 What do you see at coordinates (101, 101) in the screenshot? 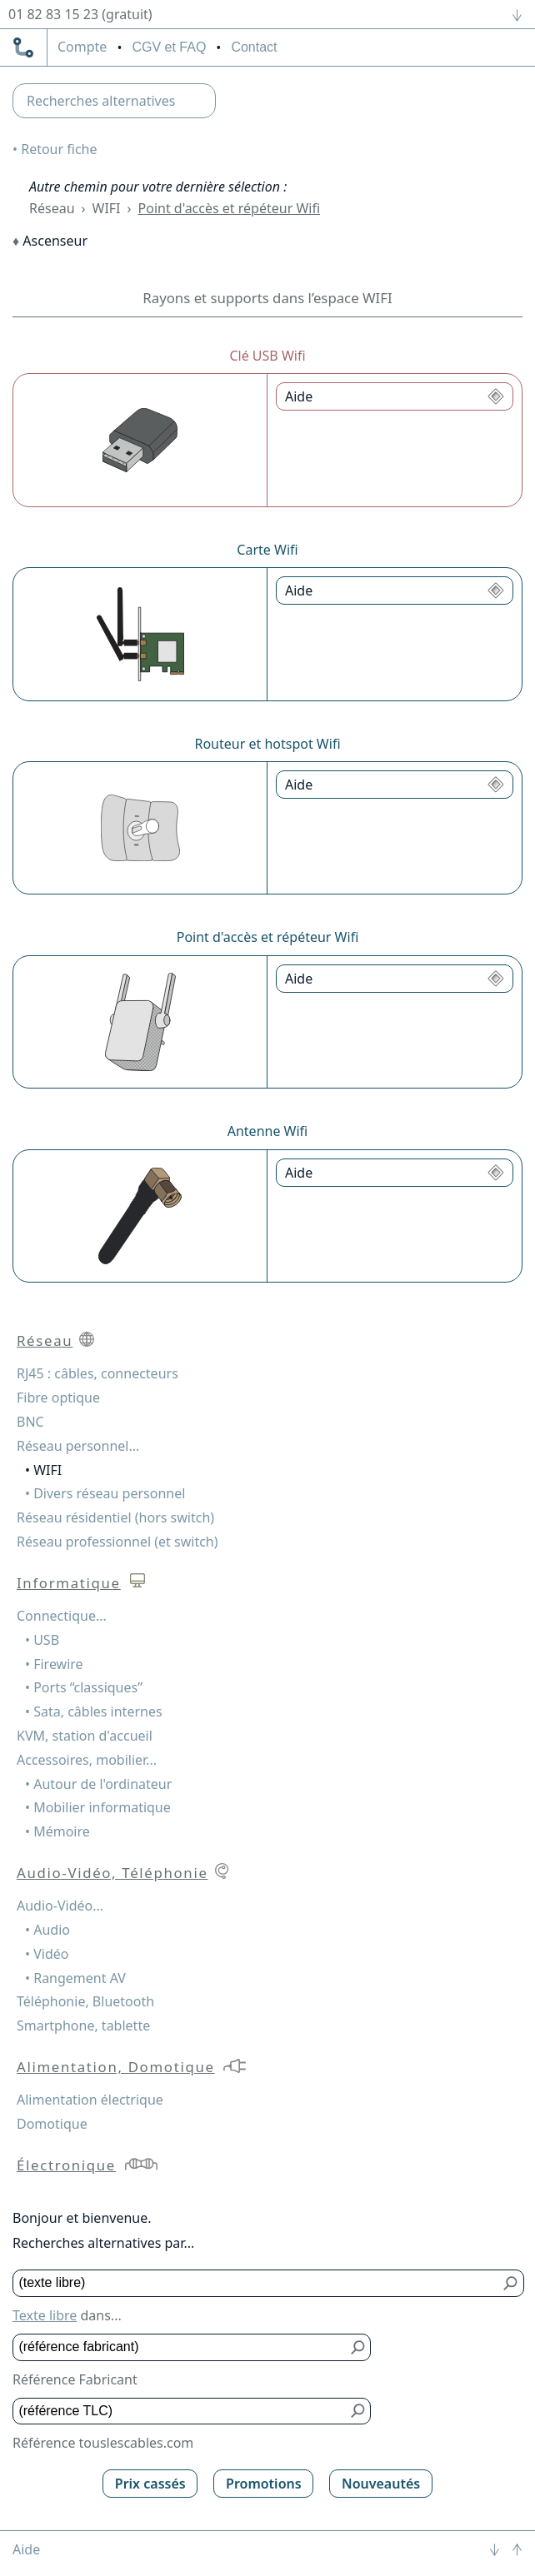
I see `Recherches alternatives` at bounding box center [101, 101].